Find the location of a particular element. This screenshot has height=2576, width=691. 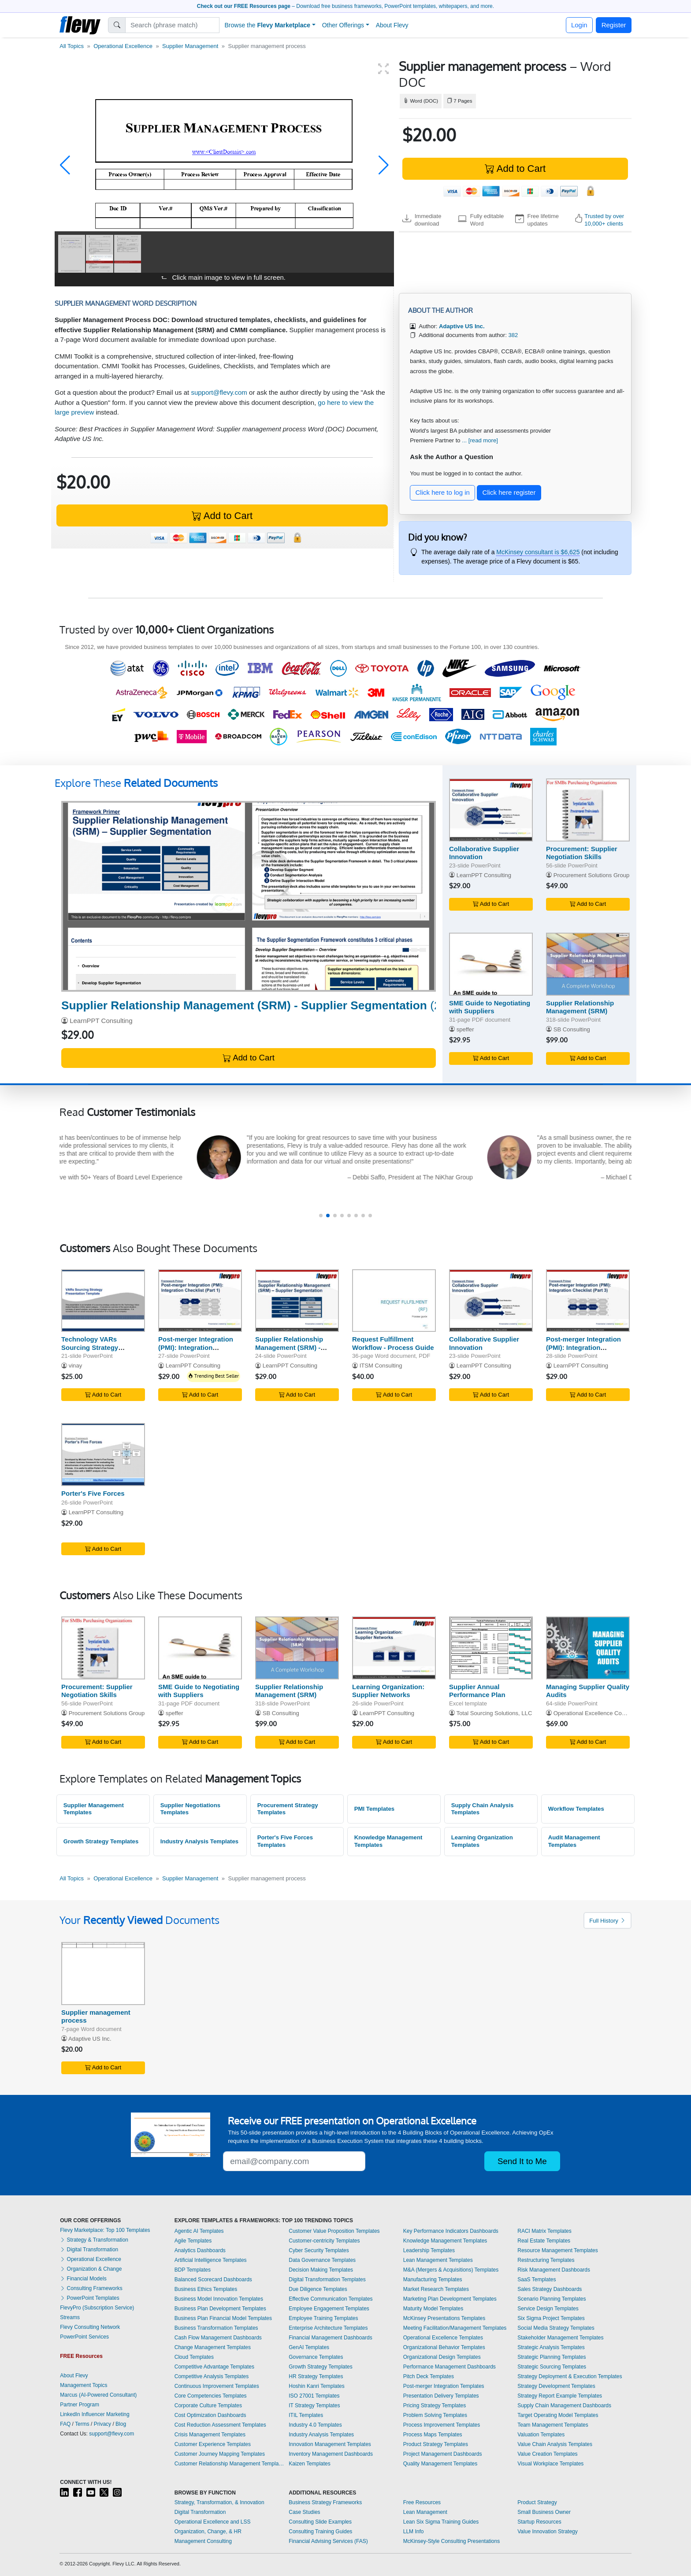

Meeting Facilitation/Management Templates is located at coordinates (455, 2328).